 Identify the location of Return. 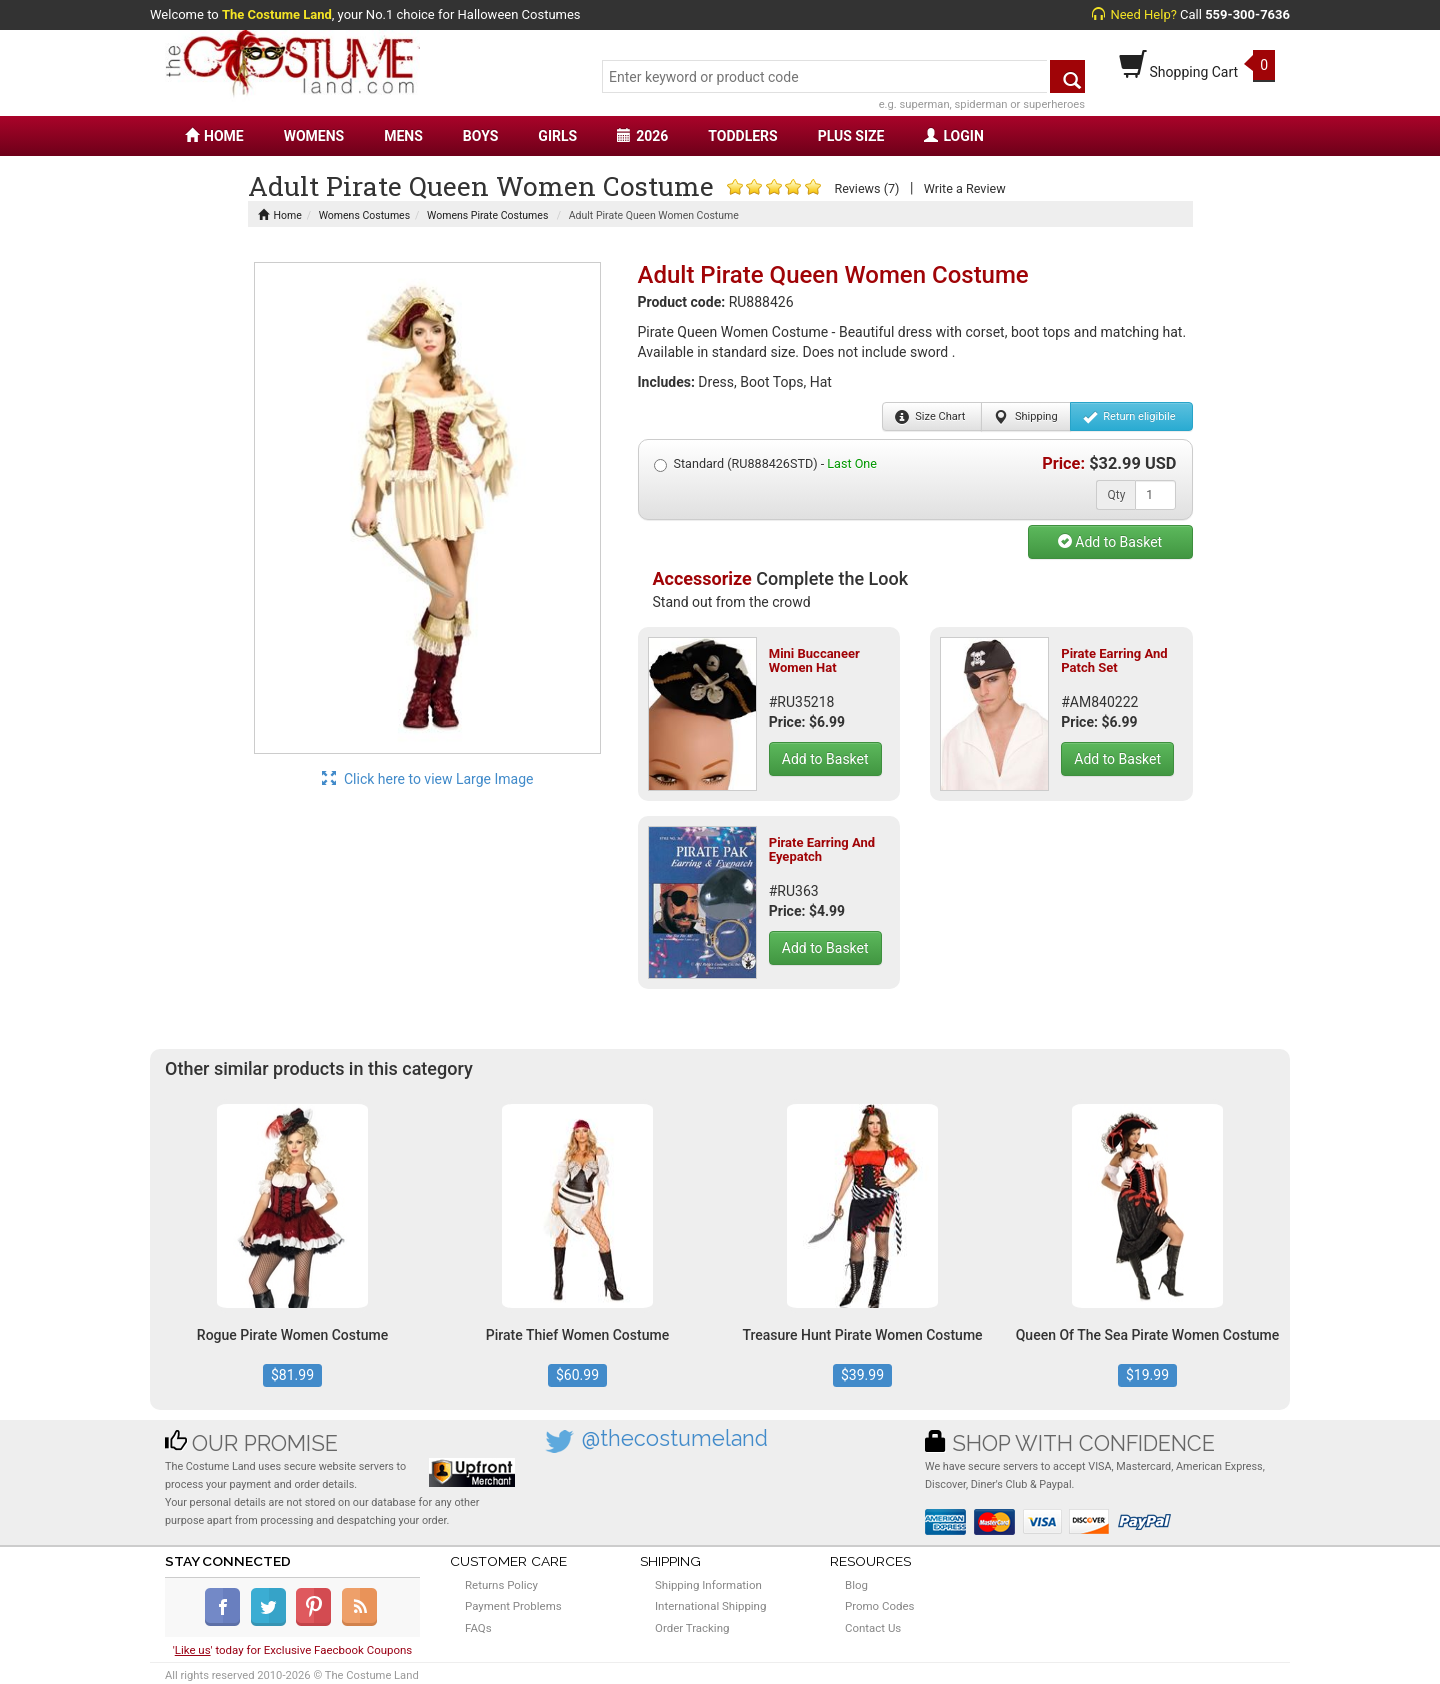
(1129, 417).